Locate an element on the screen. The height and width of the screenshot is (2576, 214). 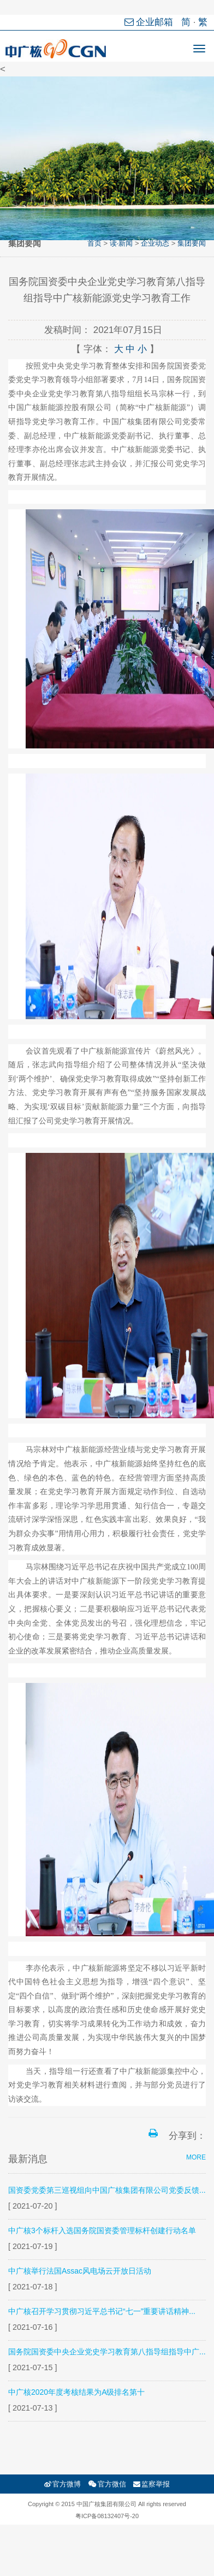
中广核3个标杆入选国务院国资委管理标杆创建行动名单 is located at coordinates (102, 2230).